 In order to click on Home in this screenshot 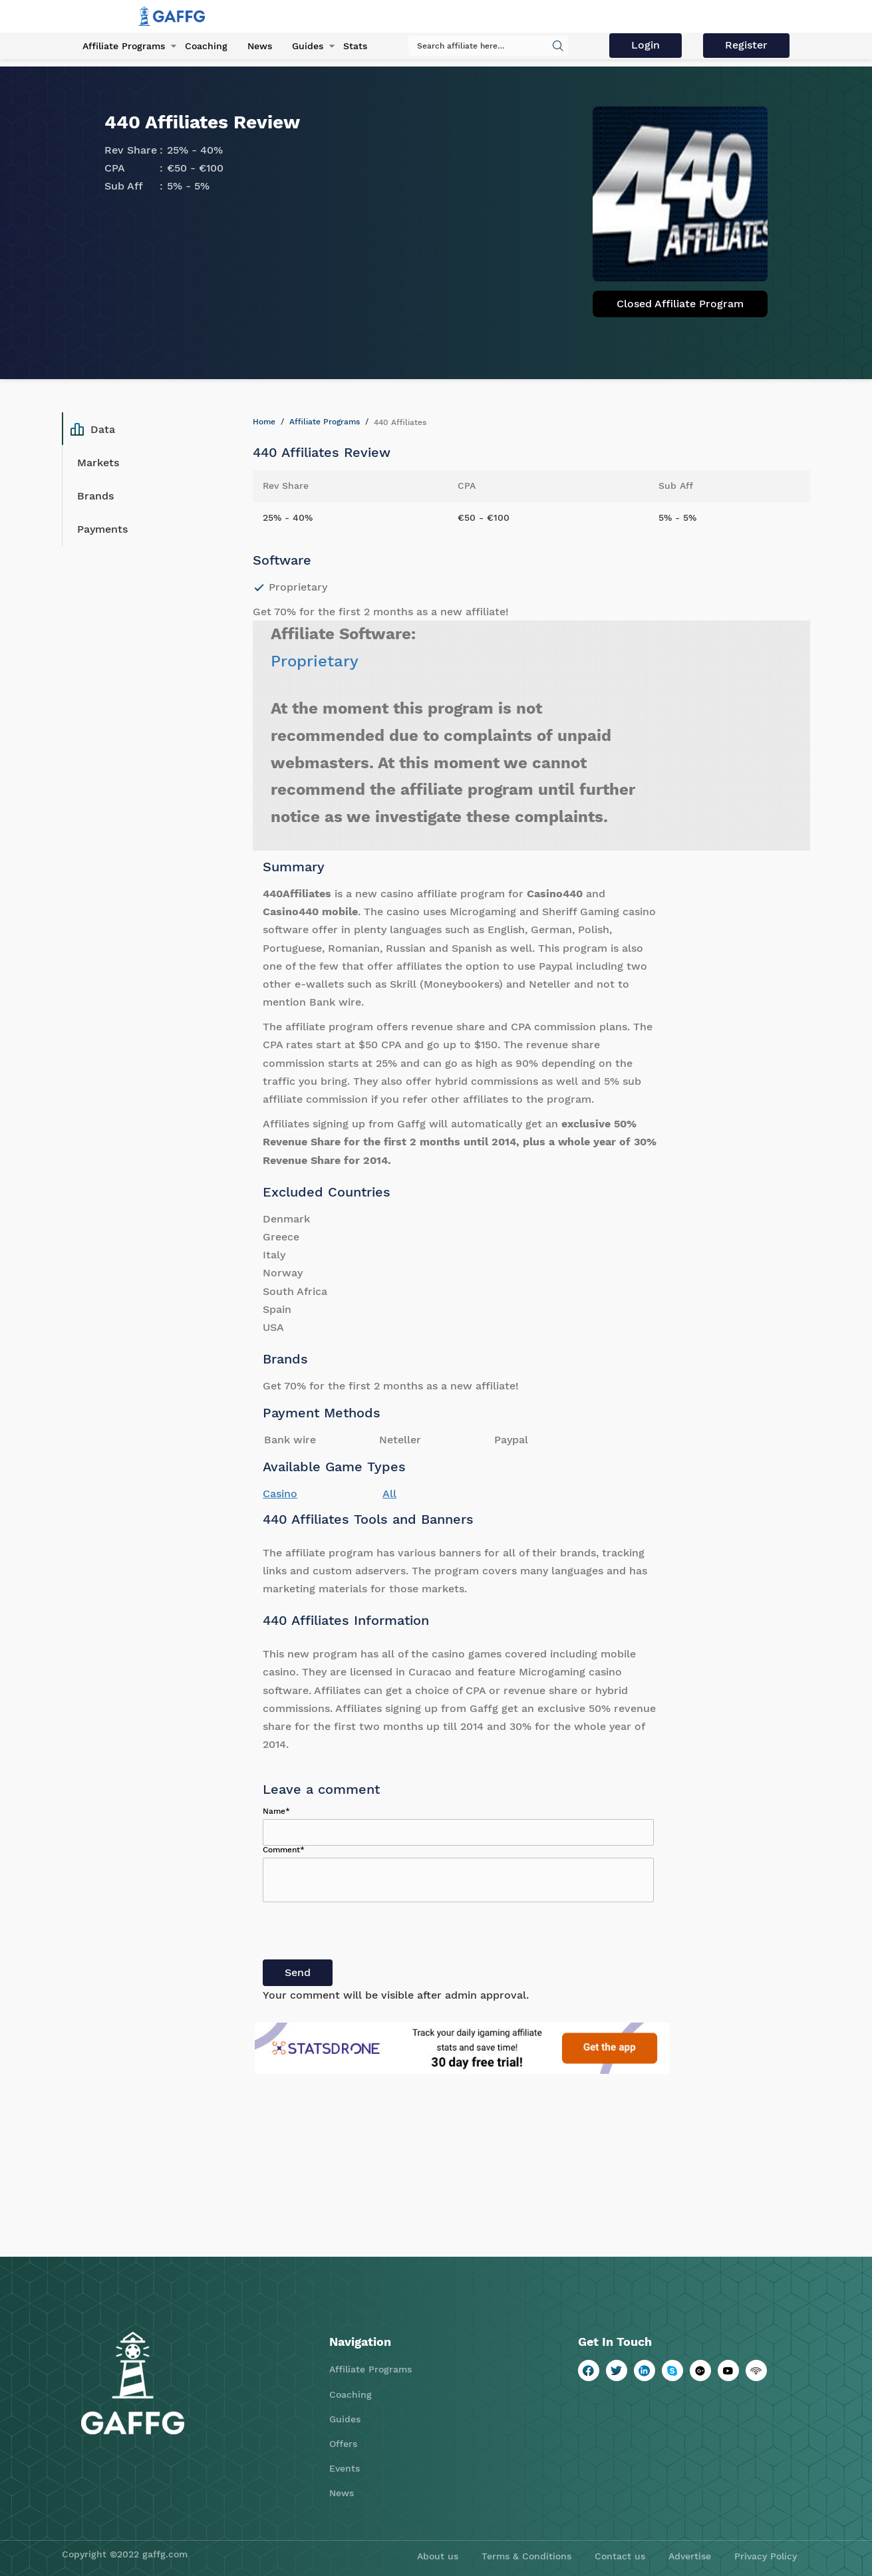, I will do `click(264, 421)`.